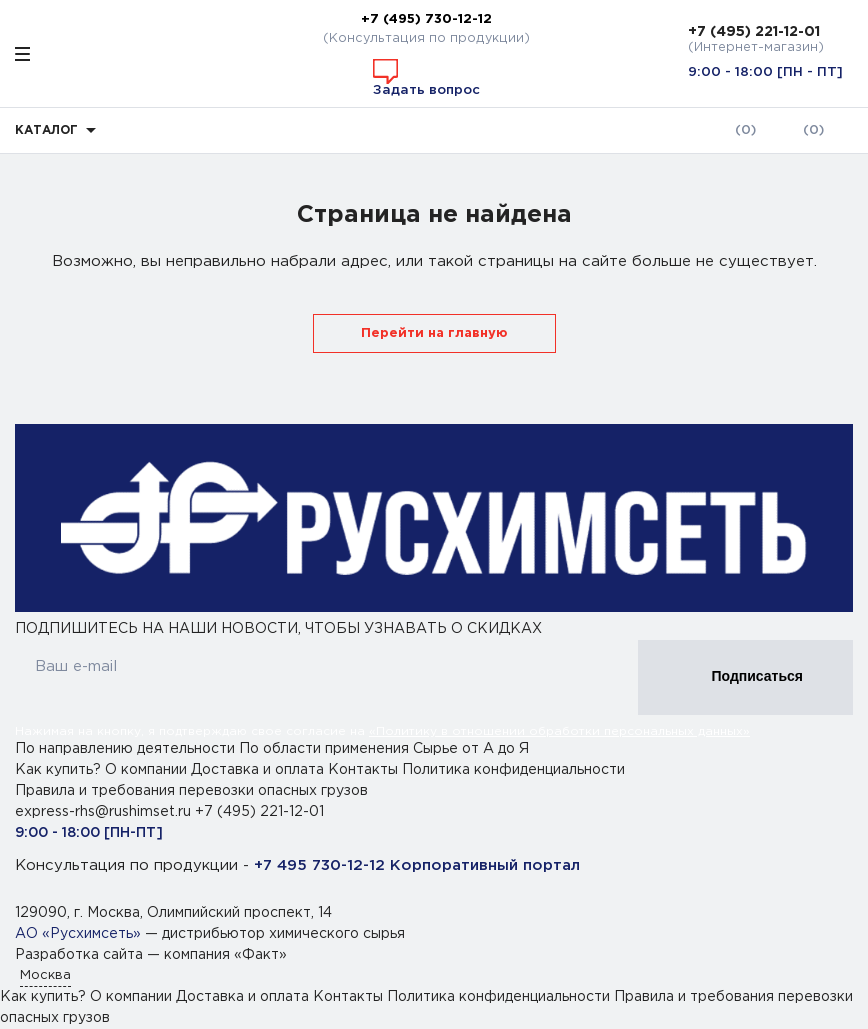 Image resolution: width=868 pixels, height=1029 pixels. I want to click on По направлению деятельности, so click(127, 749).